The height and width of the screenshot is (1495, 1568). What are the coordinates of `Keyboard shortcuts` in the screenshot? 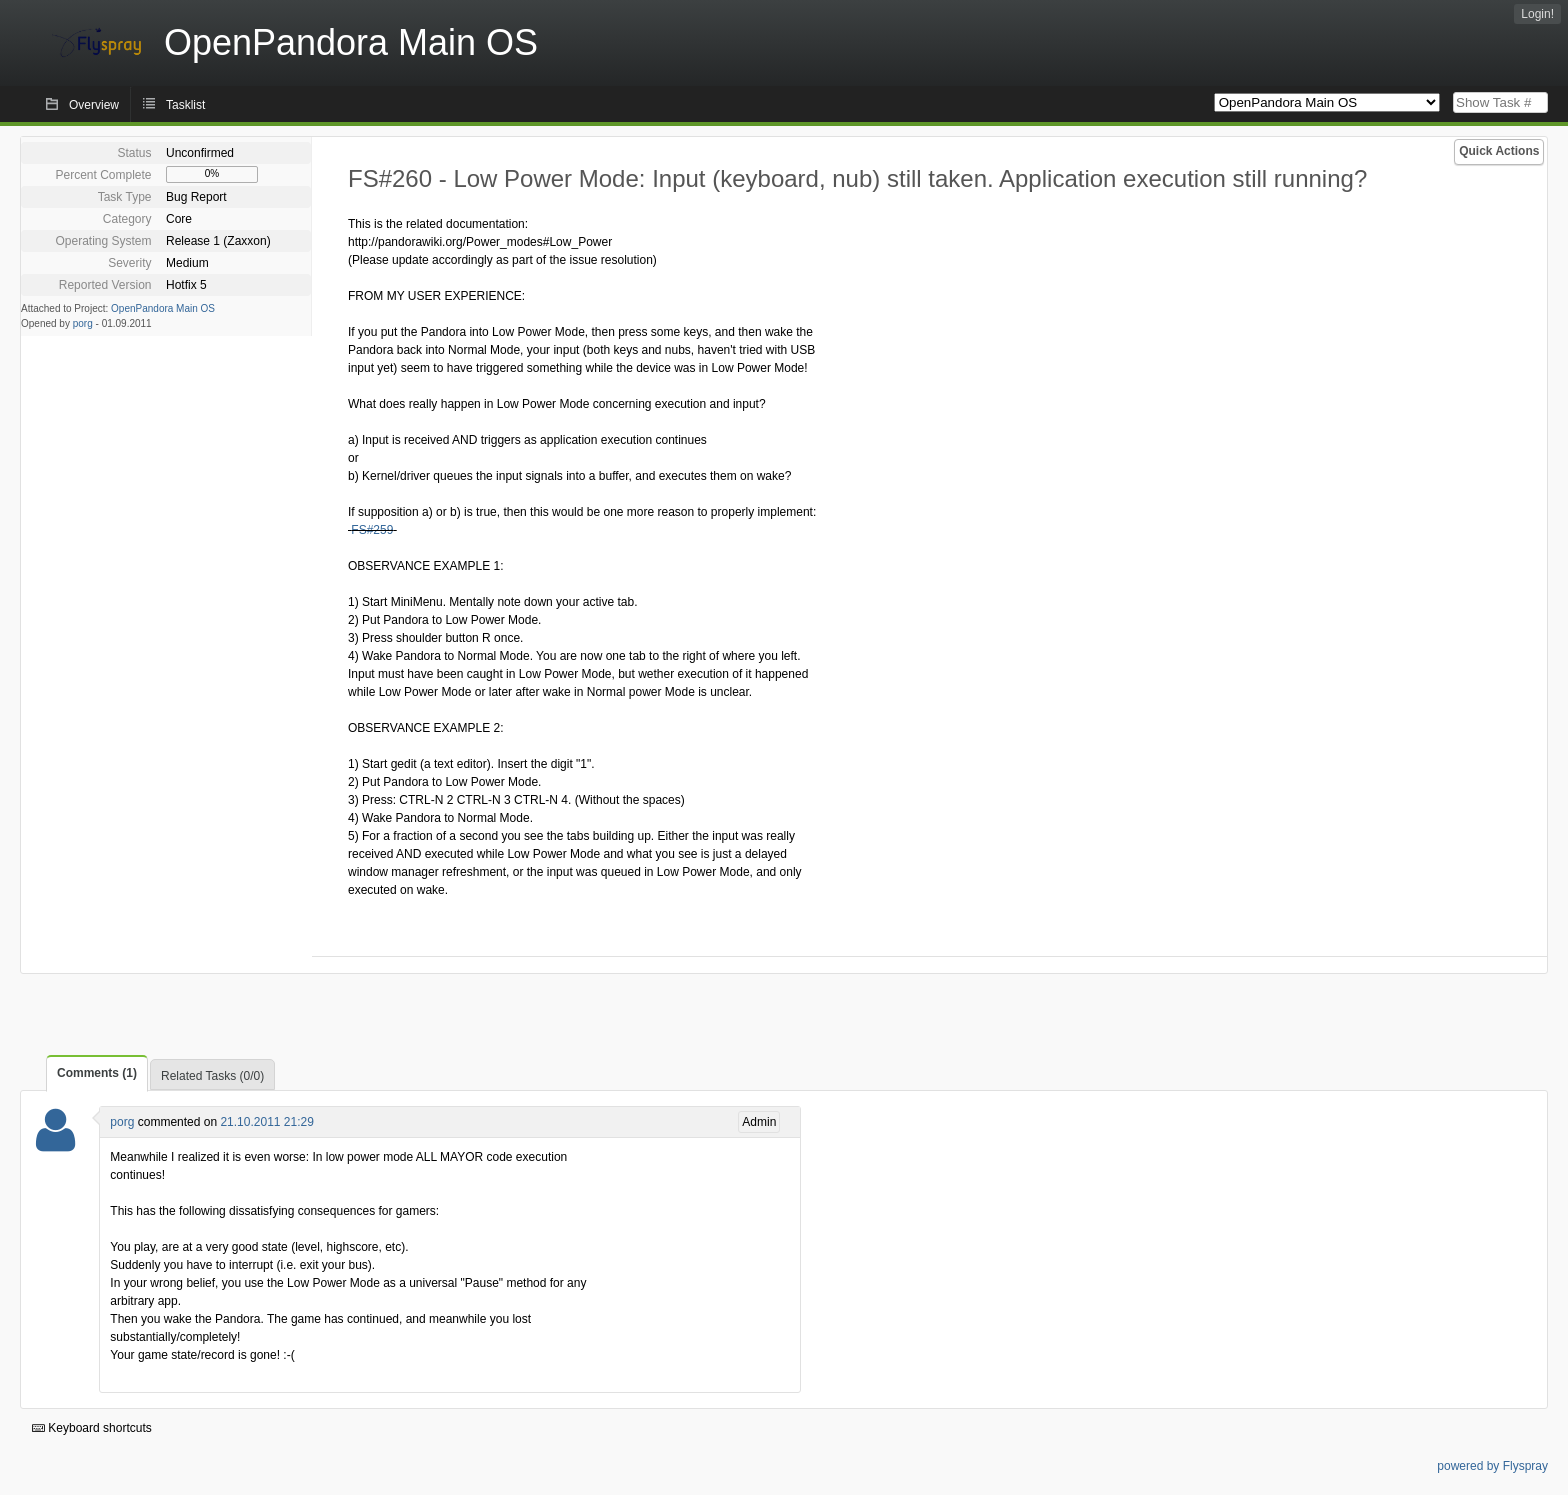 It's located at (92, 1428).